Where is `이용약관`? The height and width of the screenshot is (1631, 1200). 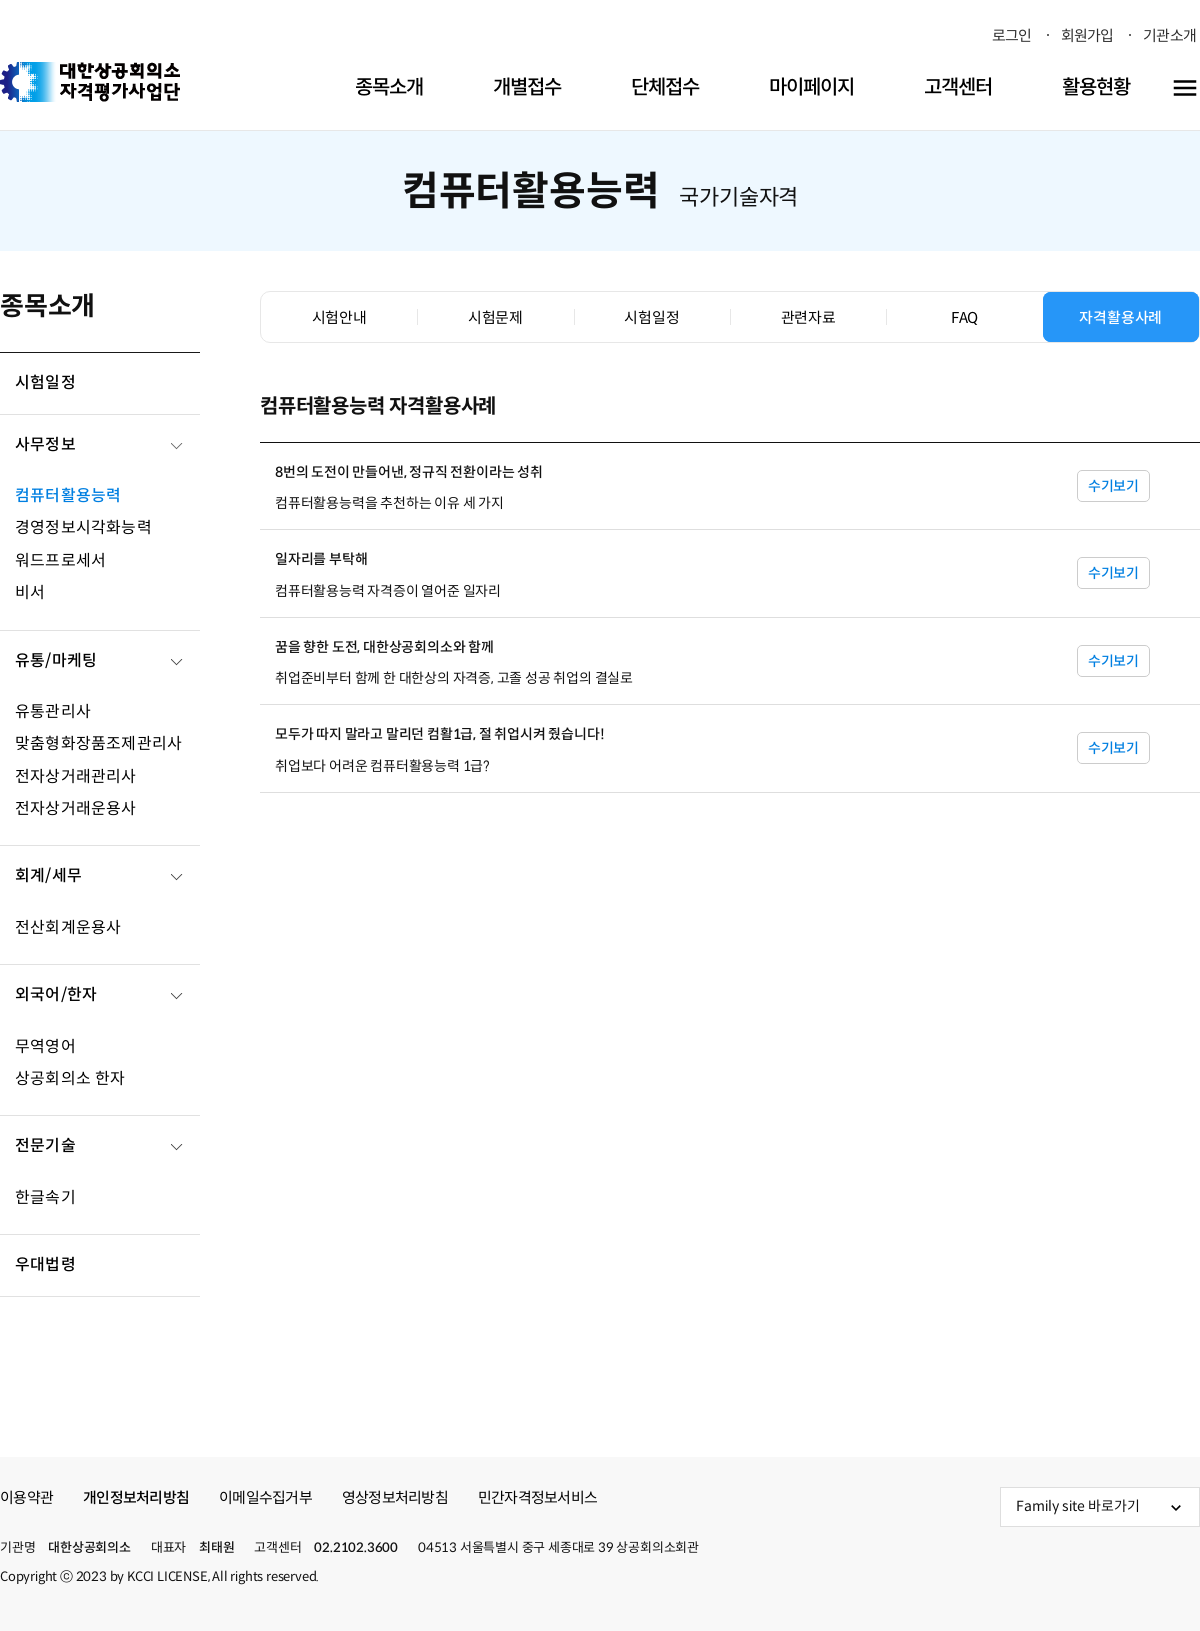 이용약관 is located at coordinates (26, 1497).